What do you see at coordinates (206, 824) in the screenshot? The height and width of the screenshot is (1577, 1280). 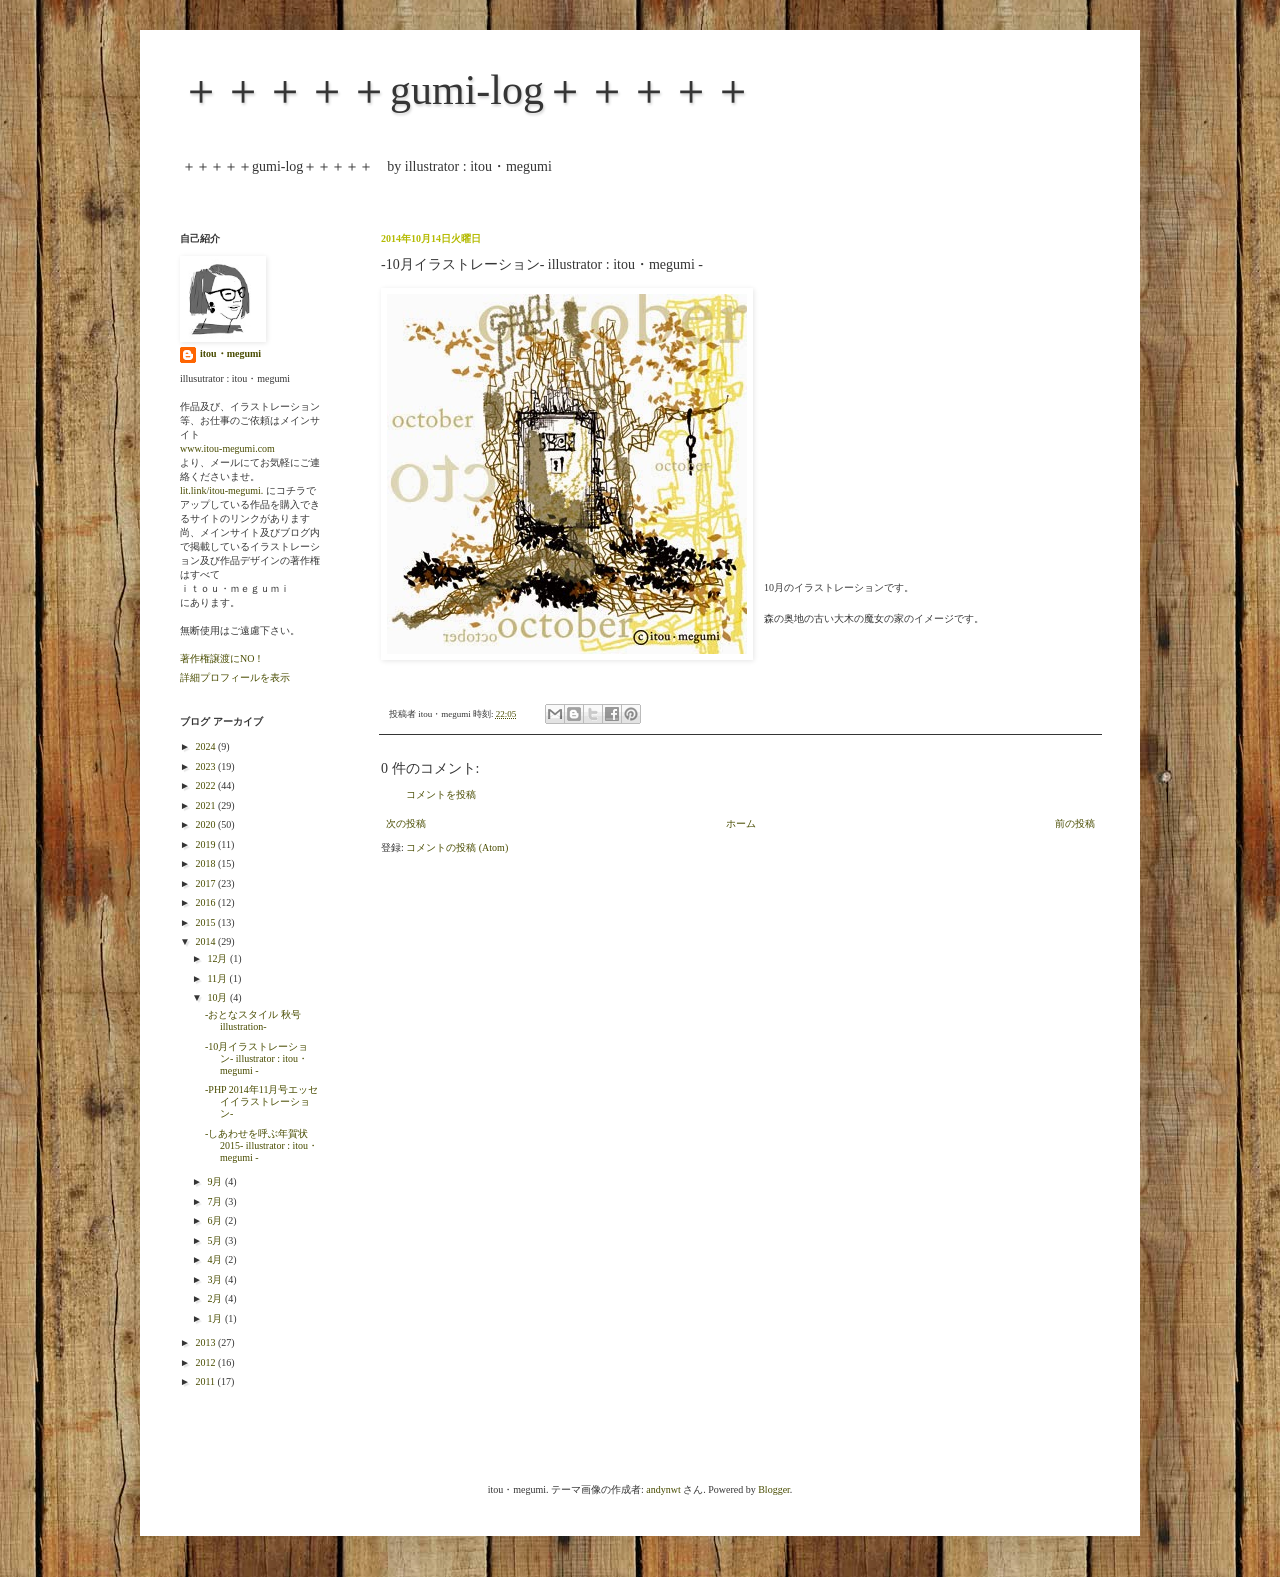 I see `2020` at bounding box center [206, 824].